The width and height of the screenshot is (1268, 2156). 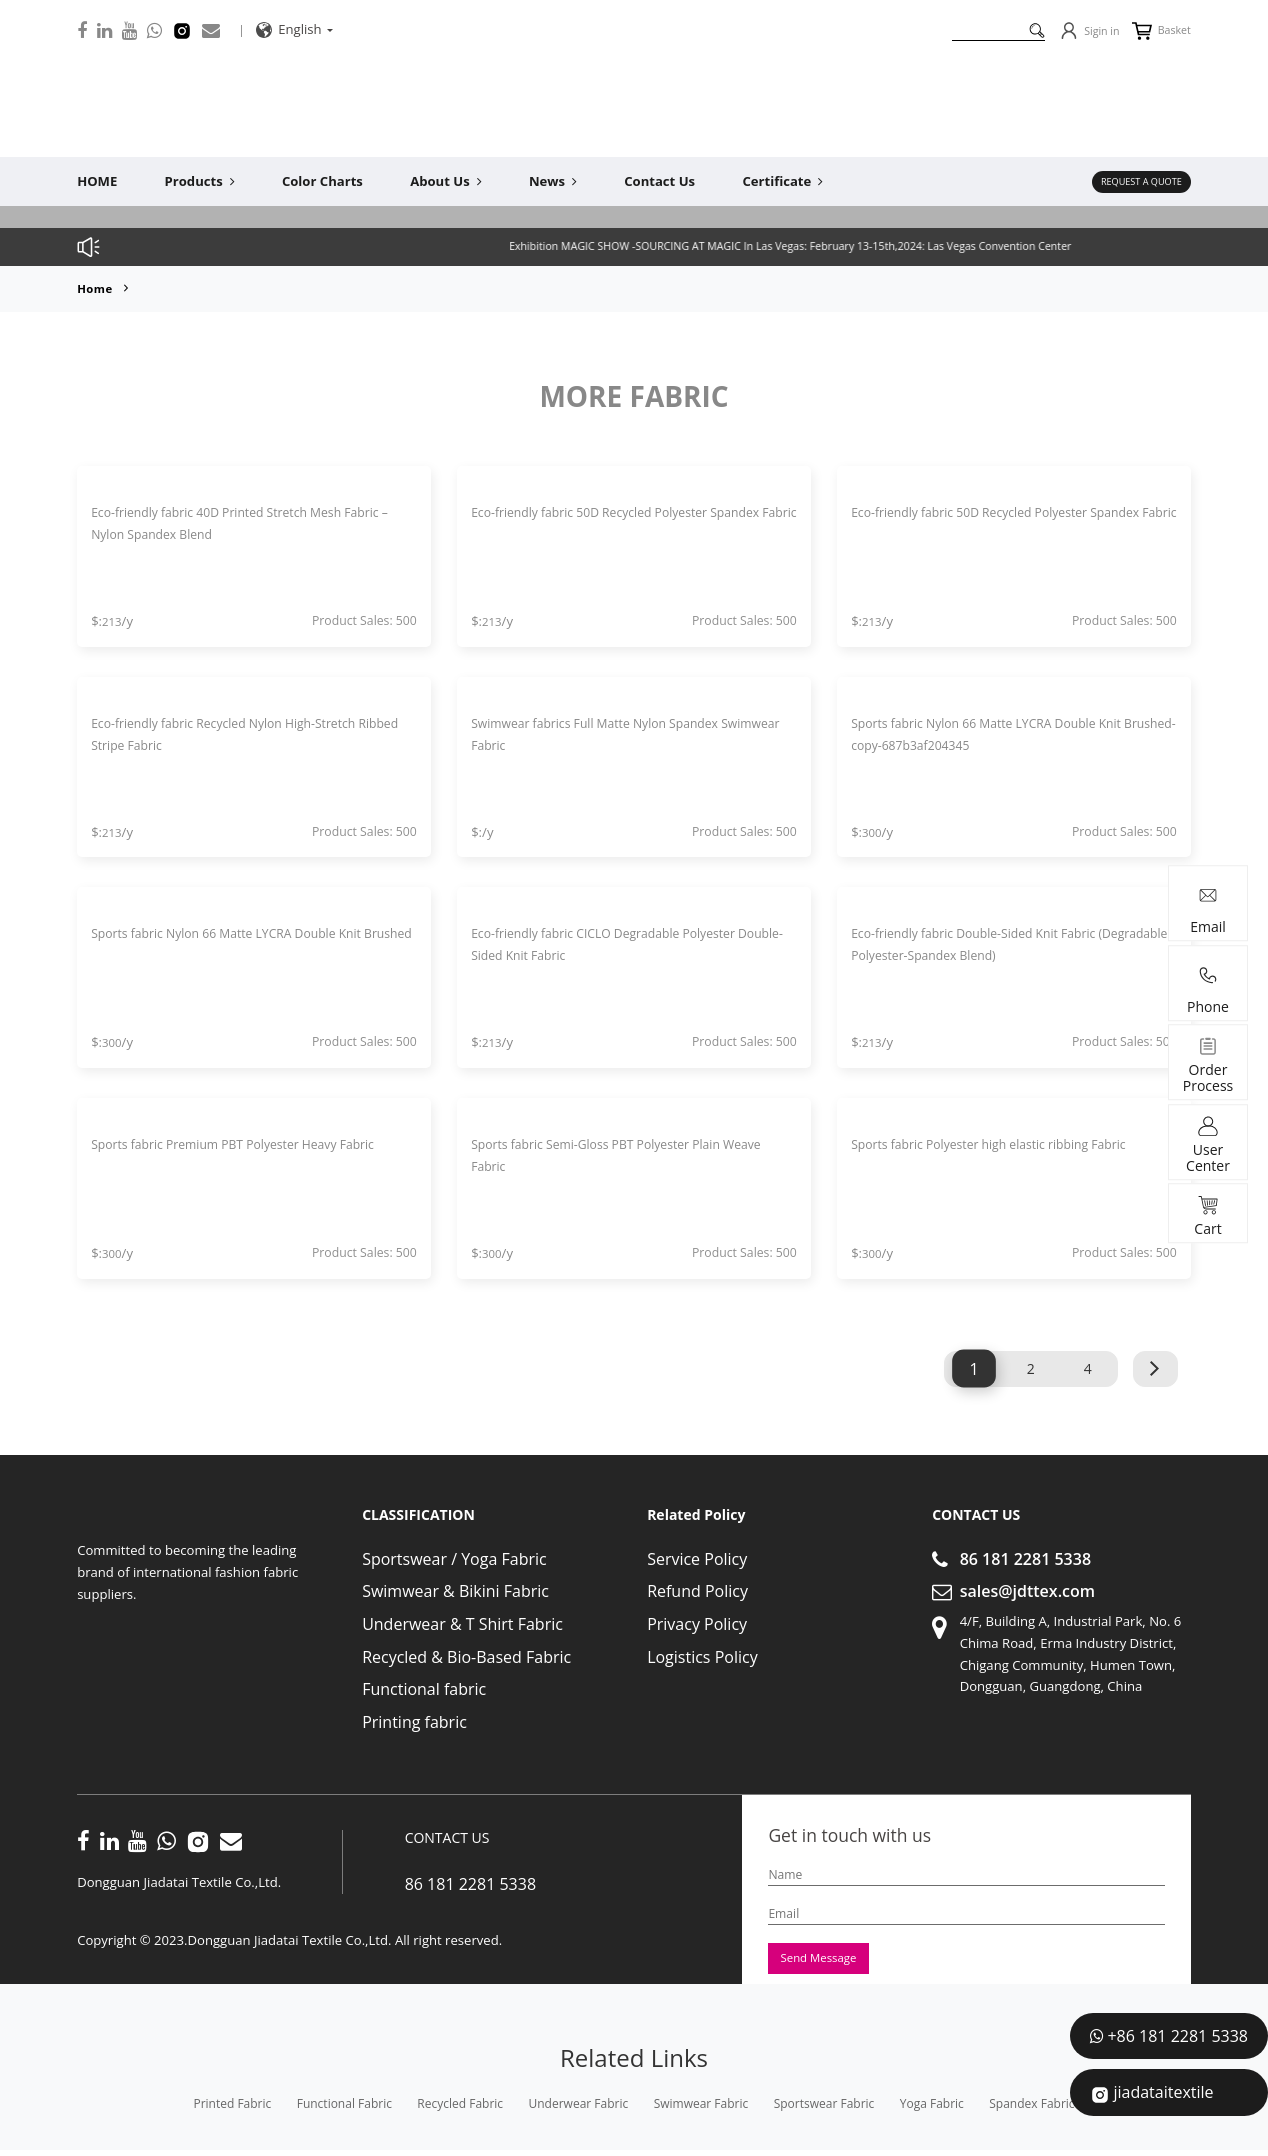 What do you see at coordinates (701, 2109) in the screenshot?
I see `swimwear fabric` at bounding box center [701, 2109].